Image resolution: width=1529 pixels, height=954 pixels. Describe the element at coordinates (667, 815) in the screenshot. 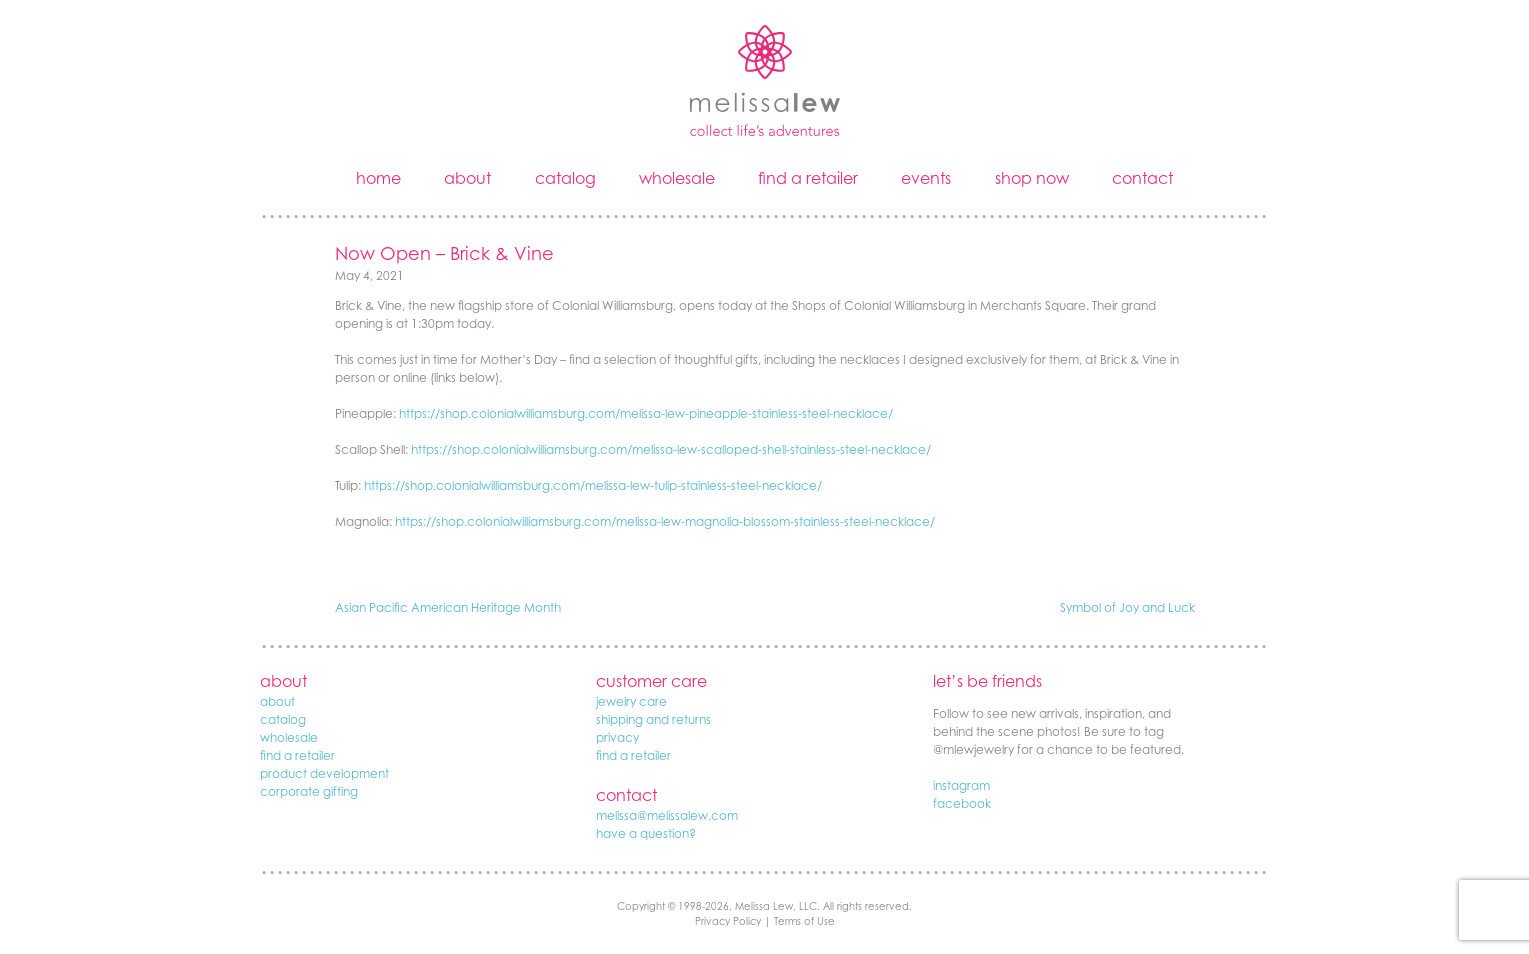

I see `melissa@melissalew.com` at that location.